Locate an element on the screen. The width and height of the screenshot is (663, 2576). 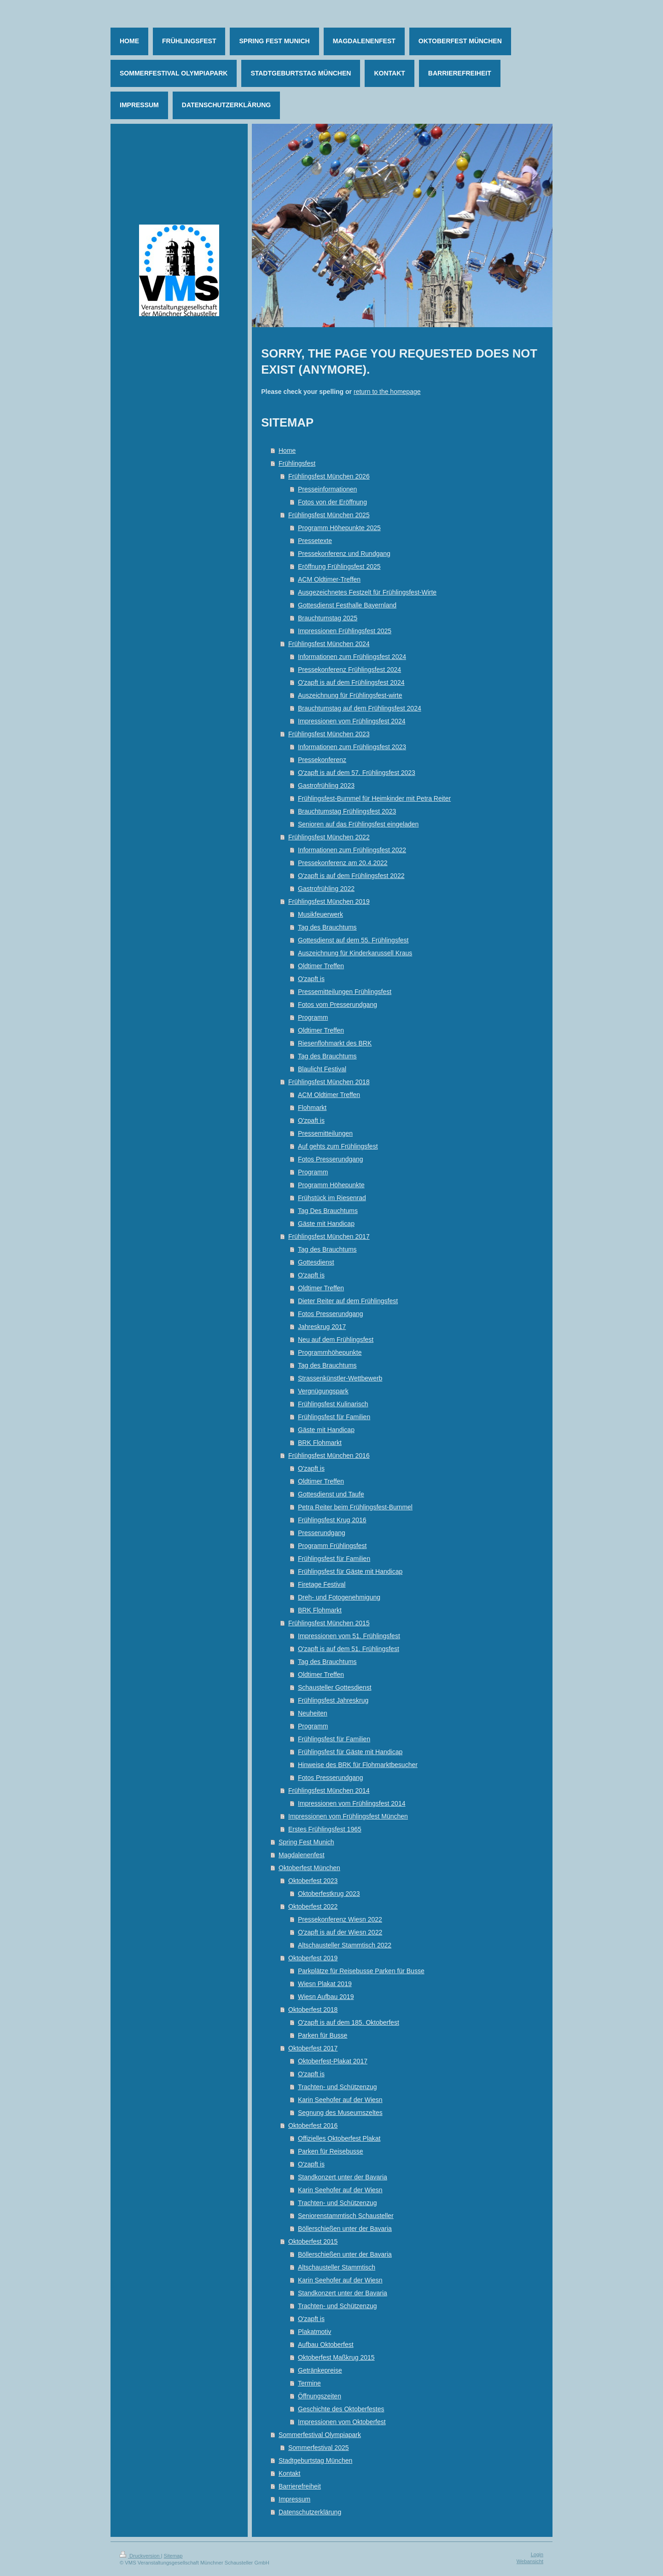
Sommerfestival Olympiapark is located at coordinates (320, 2434).